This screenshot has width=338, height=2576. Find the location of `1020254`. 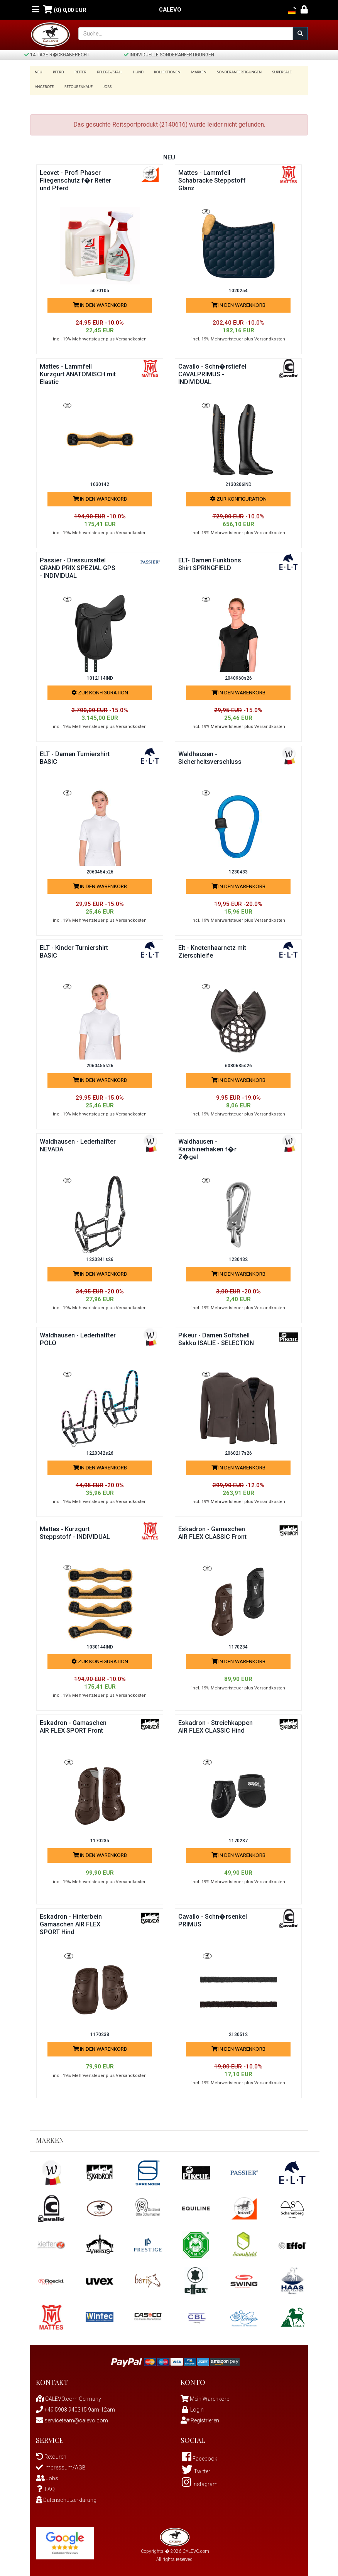

1020254 is located at coordinates (238, 288).